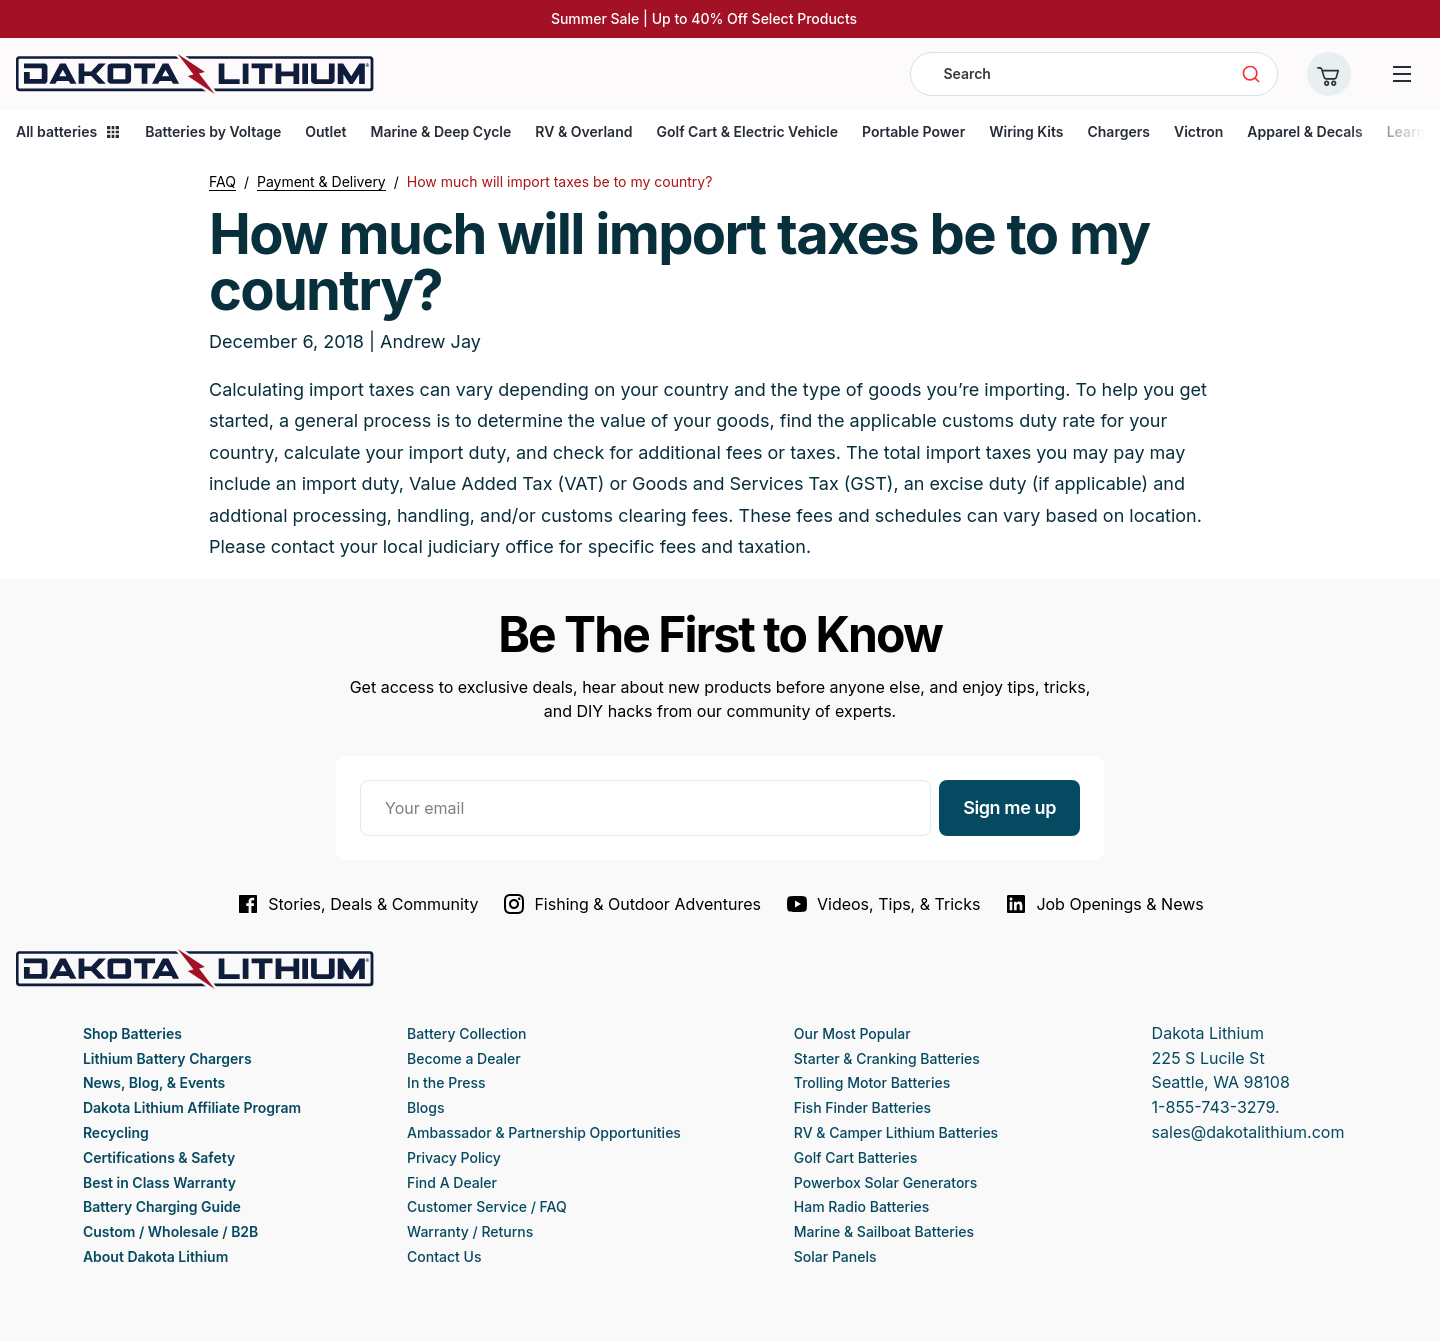 This screenshot has width=1440, height=1341. Describe the element at coordinates (357, 904) in the screenshot. I see `Stories, Deals & Community` at that location.